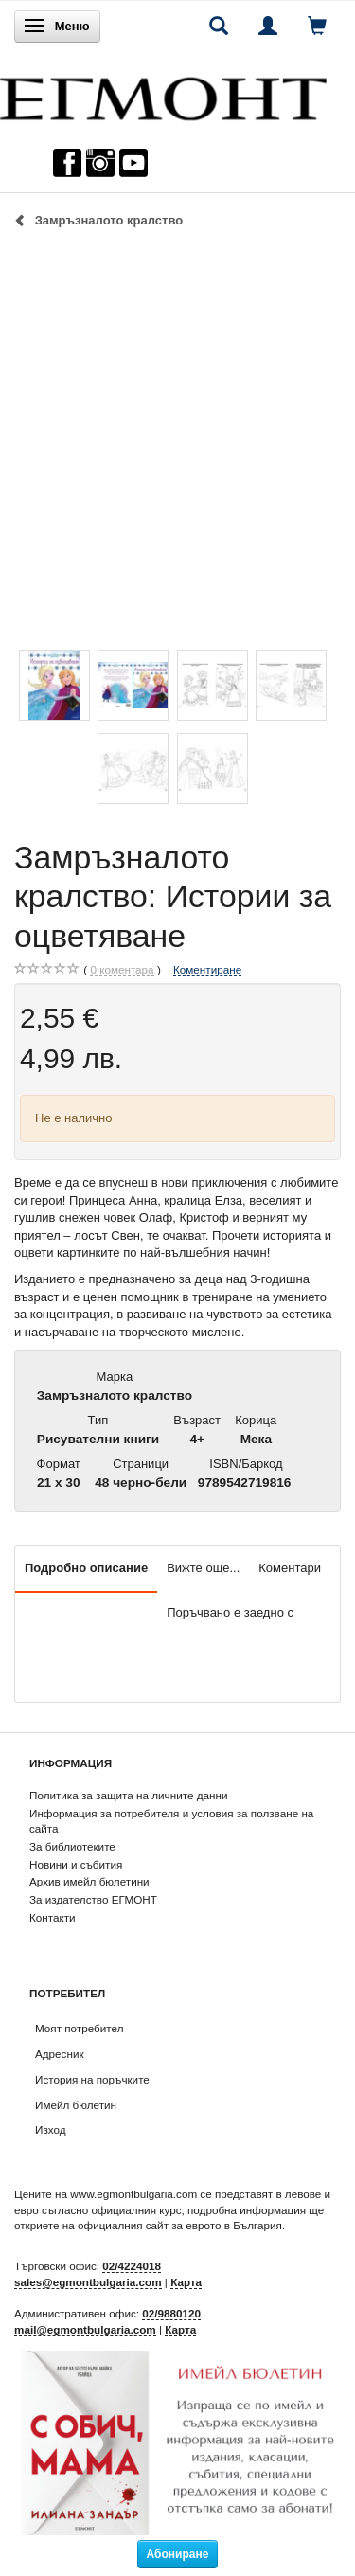 Image resolution: width=355 pixels, height=2576 pixels. What do you see at coordinates (163, 94) in the screenshot?
I see `[ЕГМОНТ]` at bounding box center [163, 94].